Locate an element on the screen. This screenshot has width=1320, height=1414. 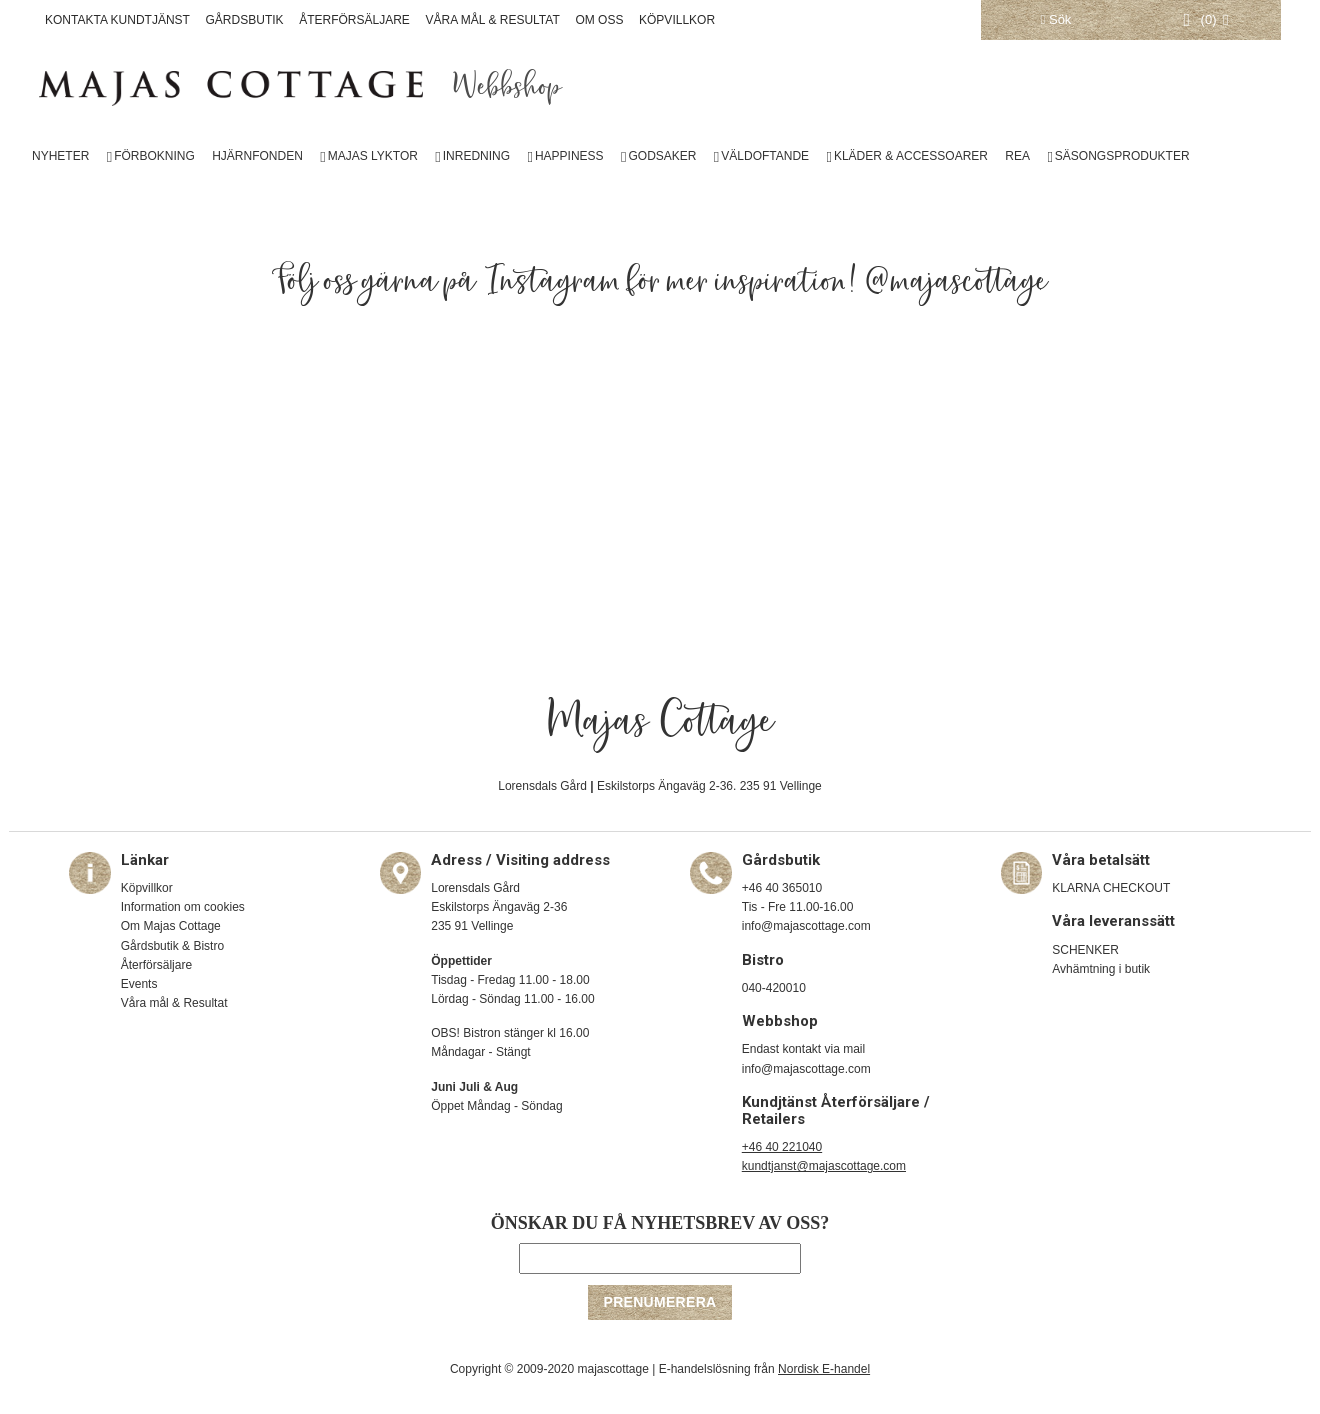
REA is located at coordinates (1017, 156).